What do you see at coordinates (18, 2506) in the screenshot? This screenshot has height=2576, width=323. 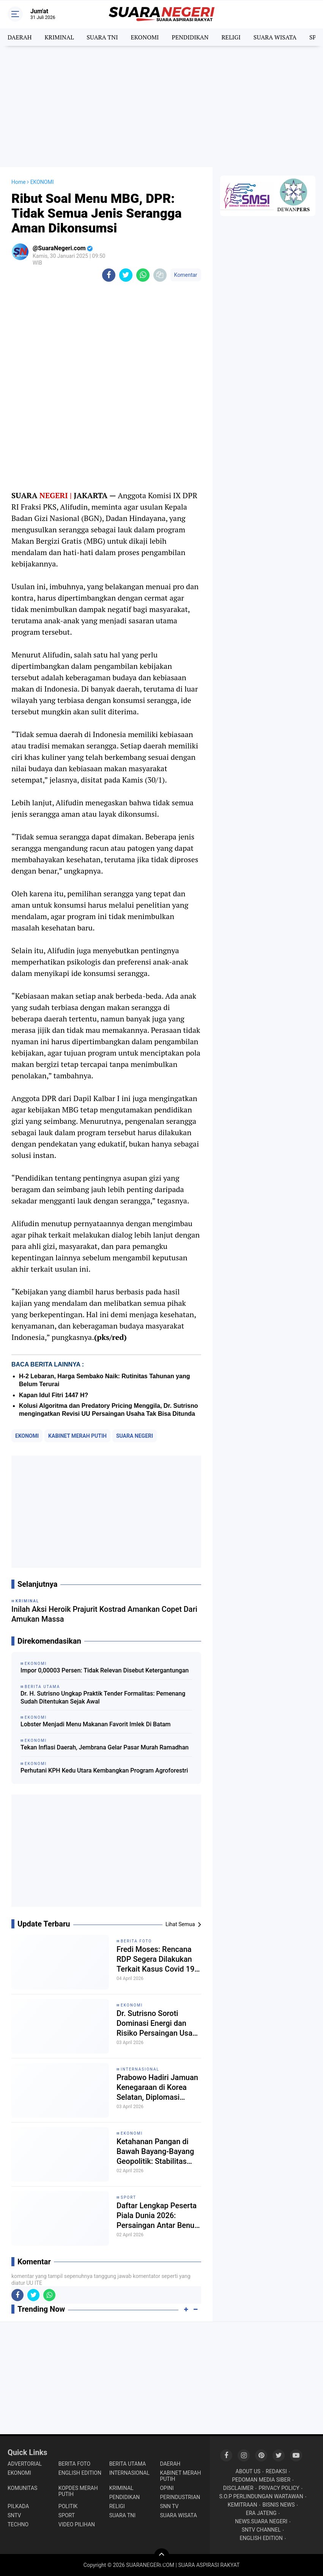 I see `PILKADA` at bounding box center [18, 2506].